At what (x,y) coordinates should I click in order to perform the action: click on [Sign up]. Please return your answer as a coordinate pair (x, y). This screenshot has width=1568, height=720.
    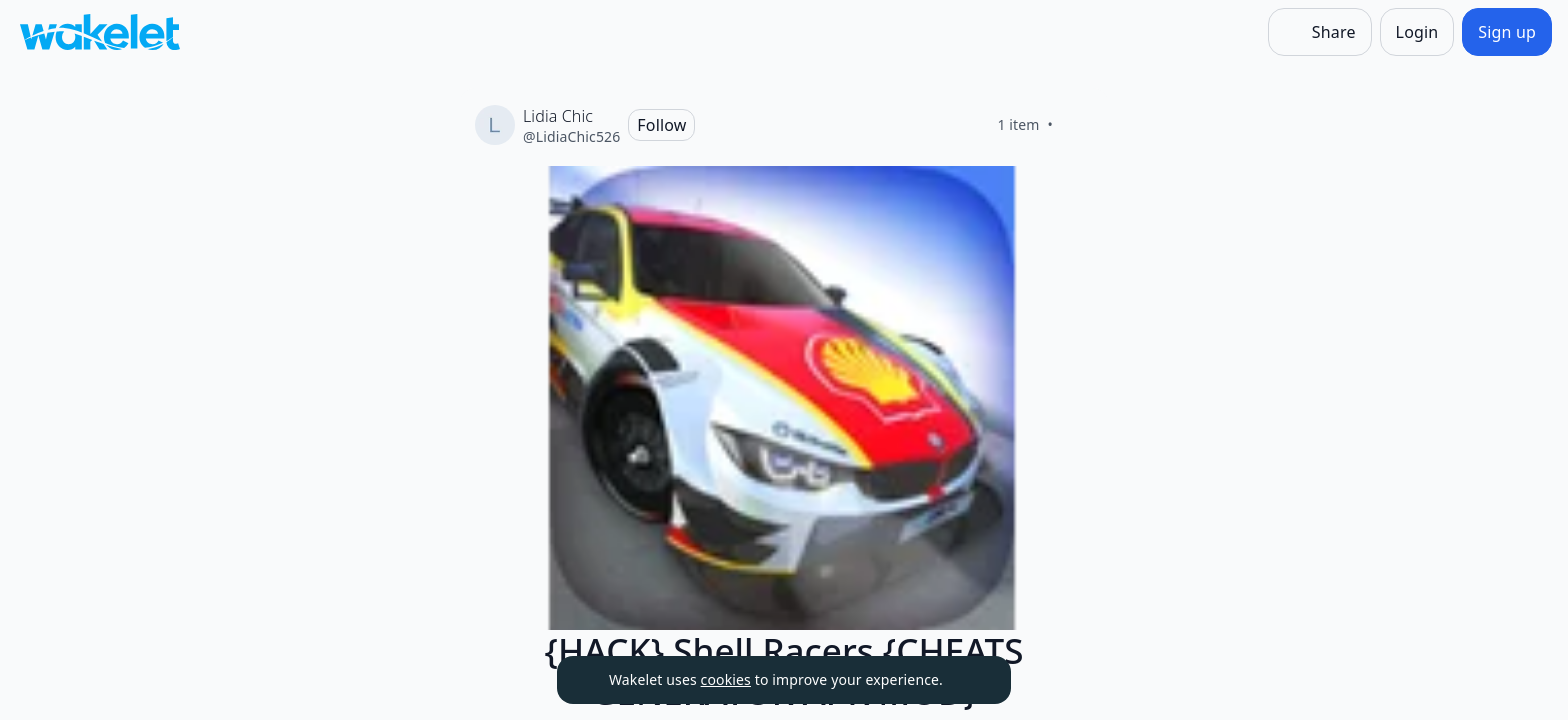
    Looking at the image, I should click on (1507, 32).